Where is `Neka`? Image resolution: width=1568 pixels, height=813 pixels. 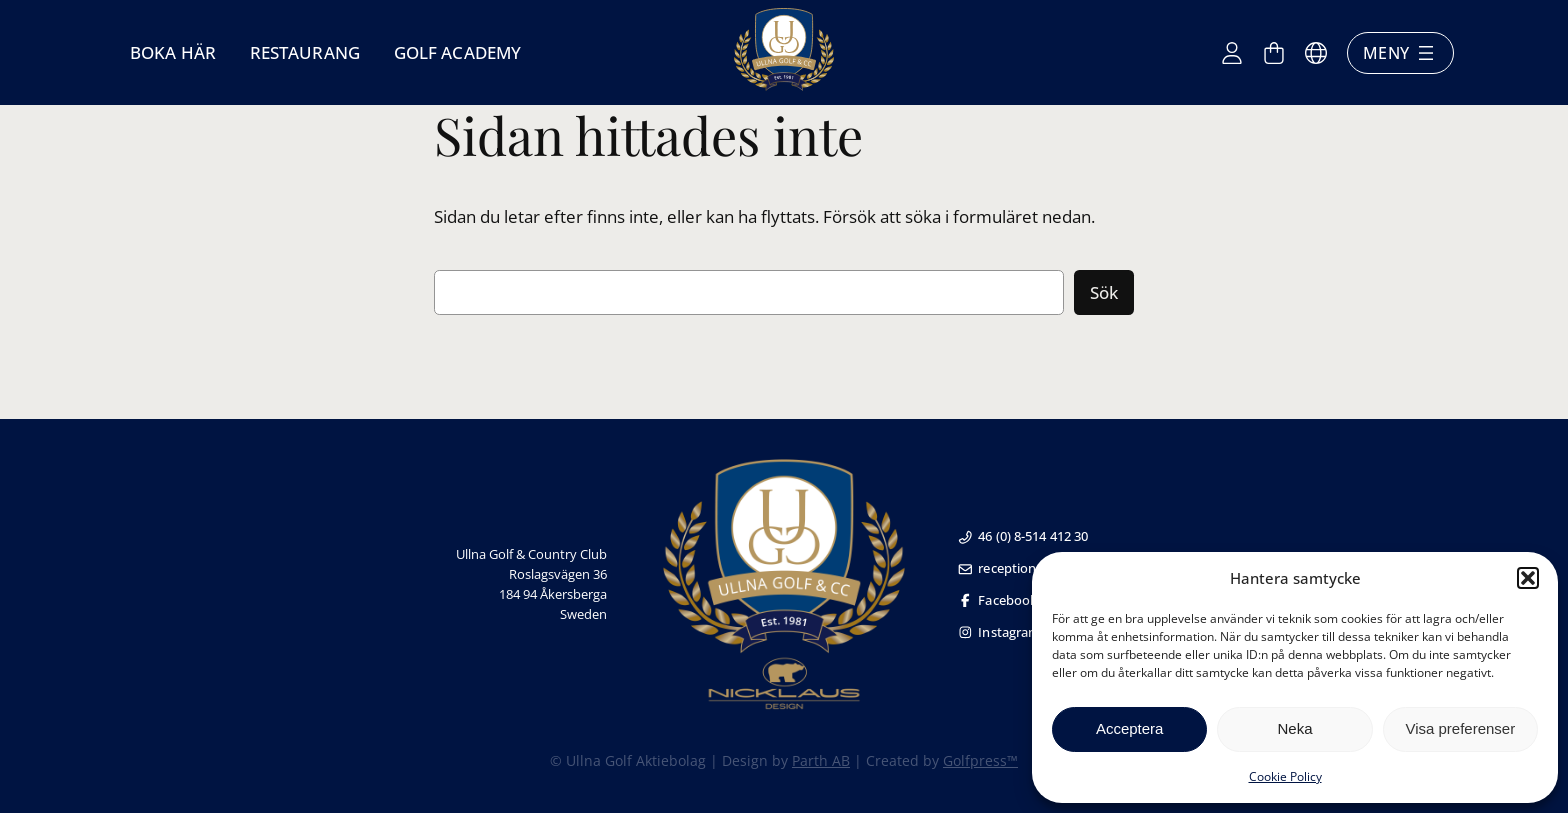
Neka is located at coordinates (1294, 728).